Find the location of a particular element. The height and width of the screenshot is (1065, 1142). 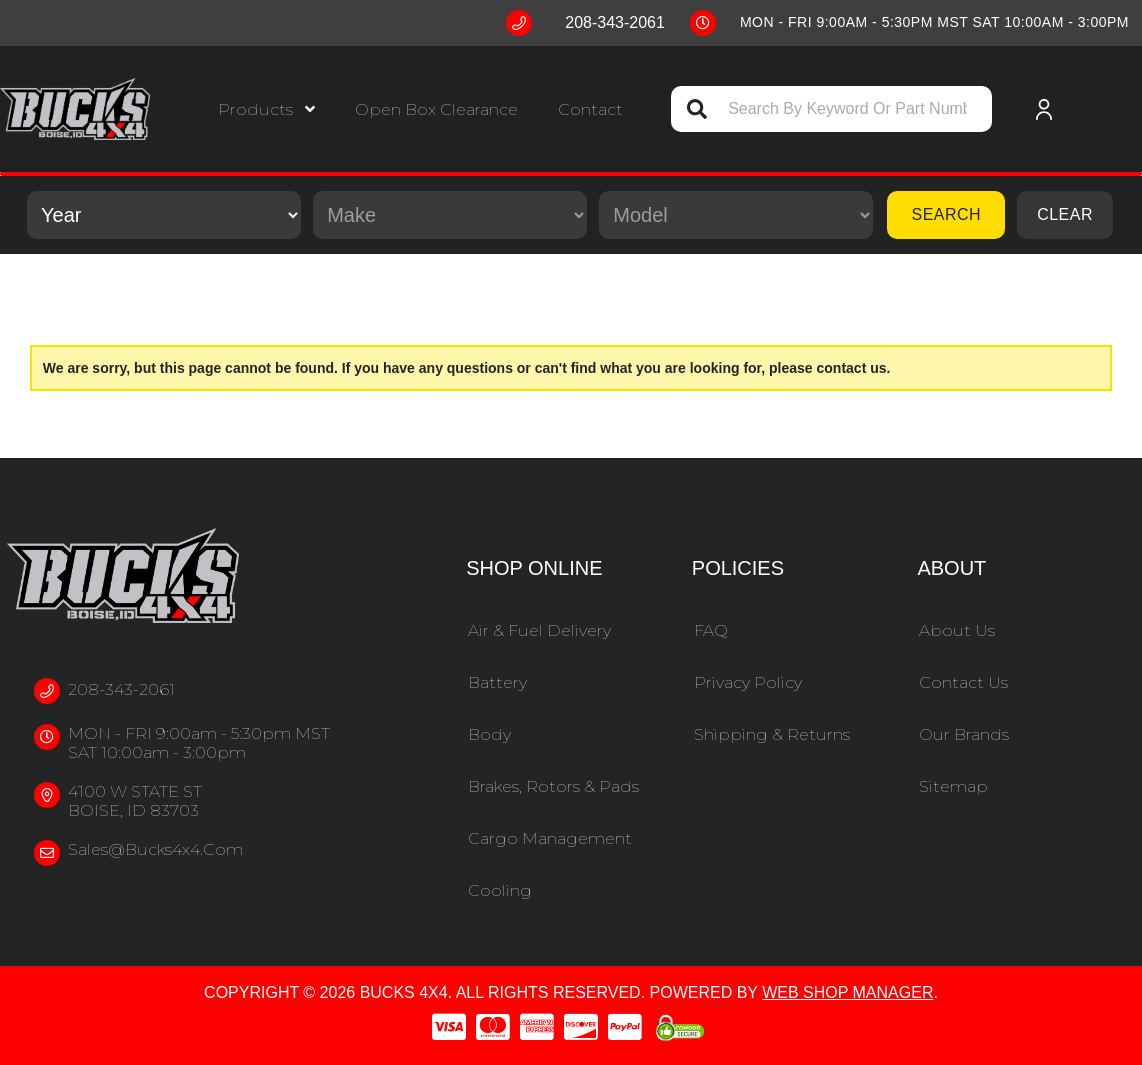

About [button] is located at coordinates (951, 568).